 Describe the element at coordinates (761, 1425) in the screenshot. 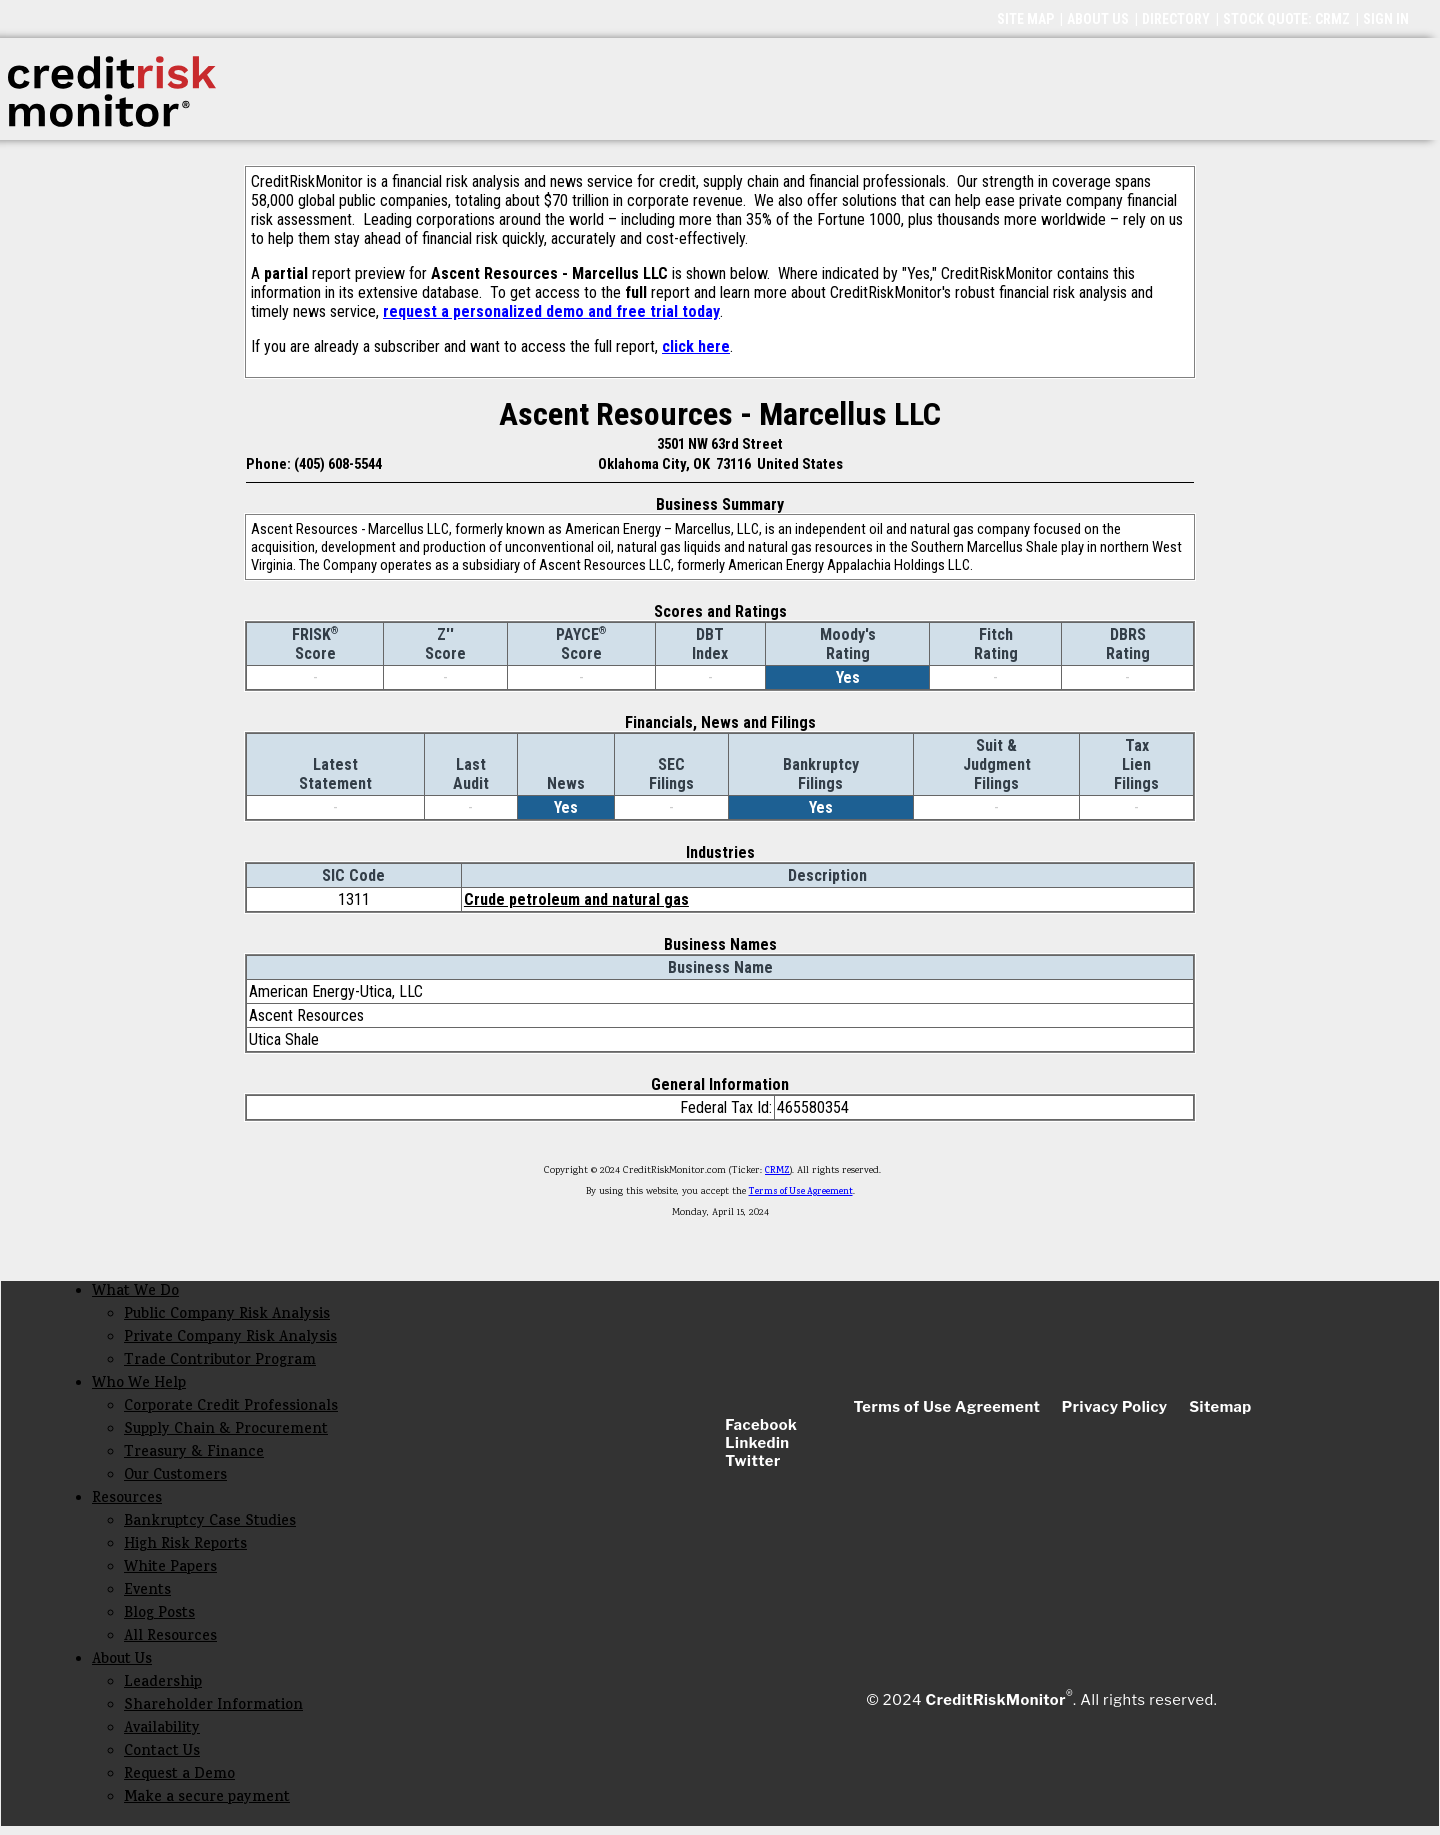

I see `Facebook` at that location.